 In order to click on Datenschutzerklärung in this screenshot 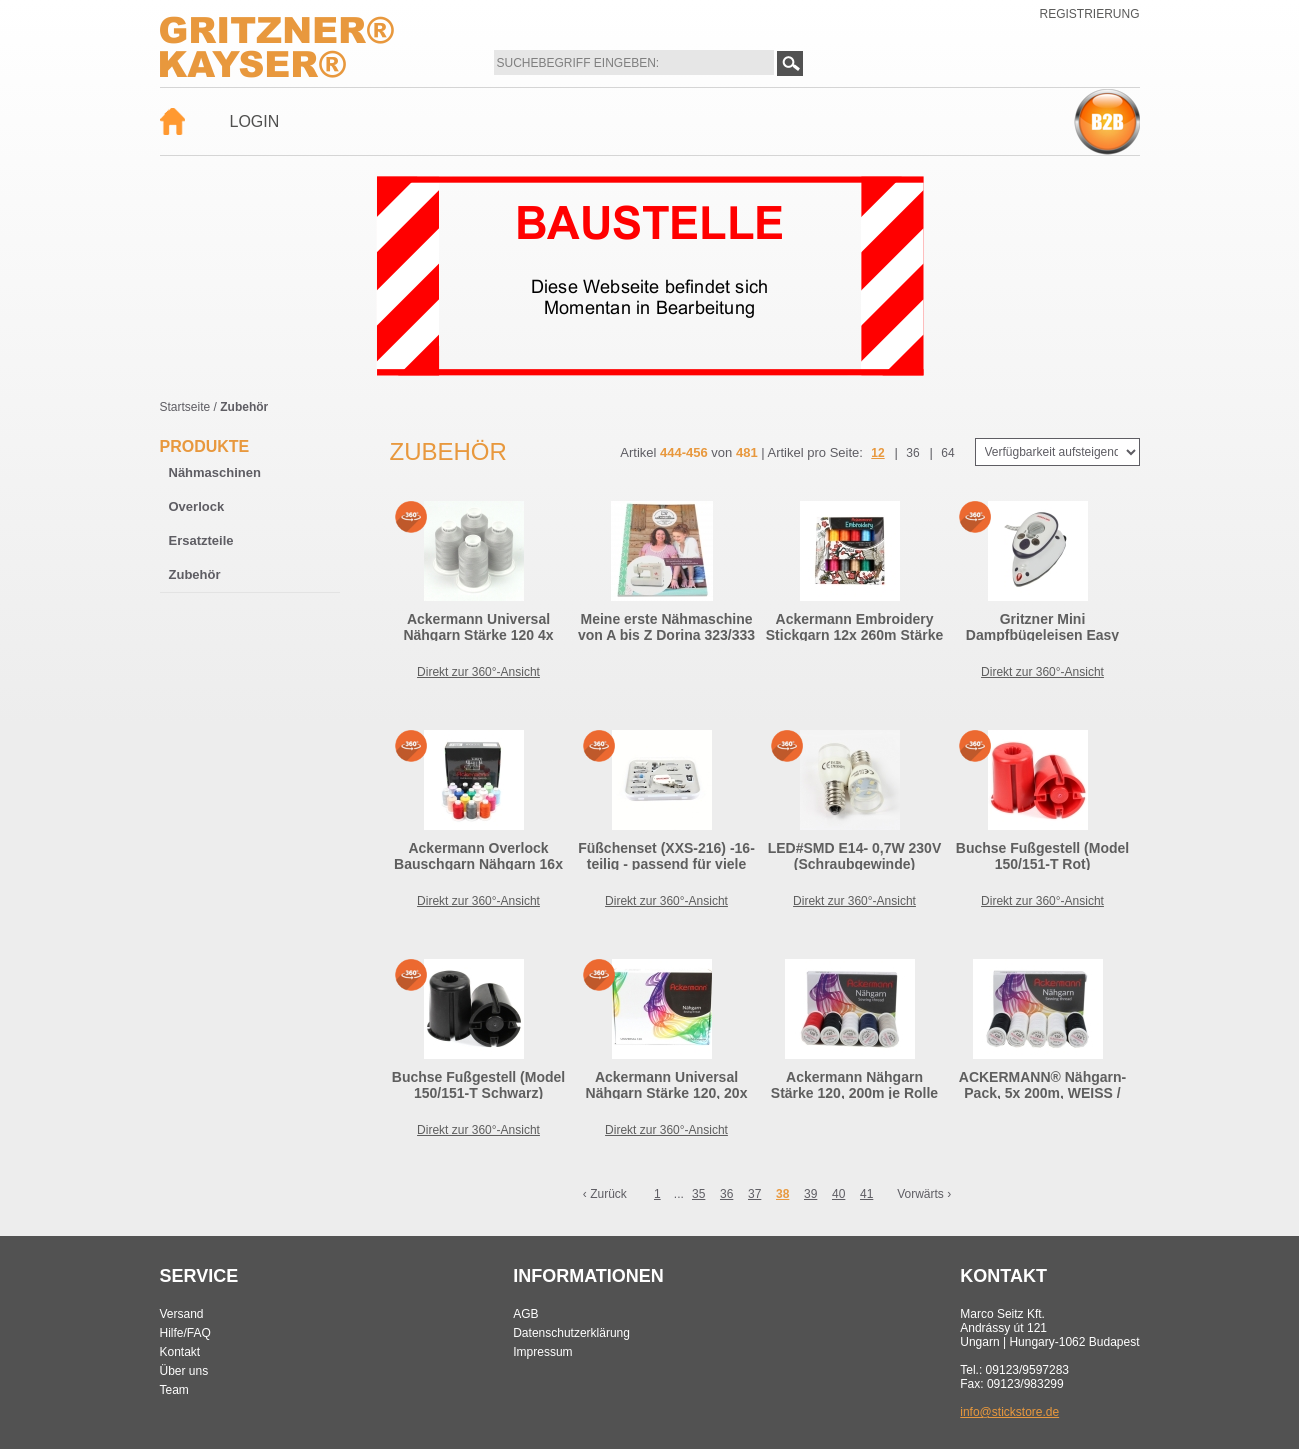, I will do `click(571, 1333)`.